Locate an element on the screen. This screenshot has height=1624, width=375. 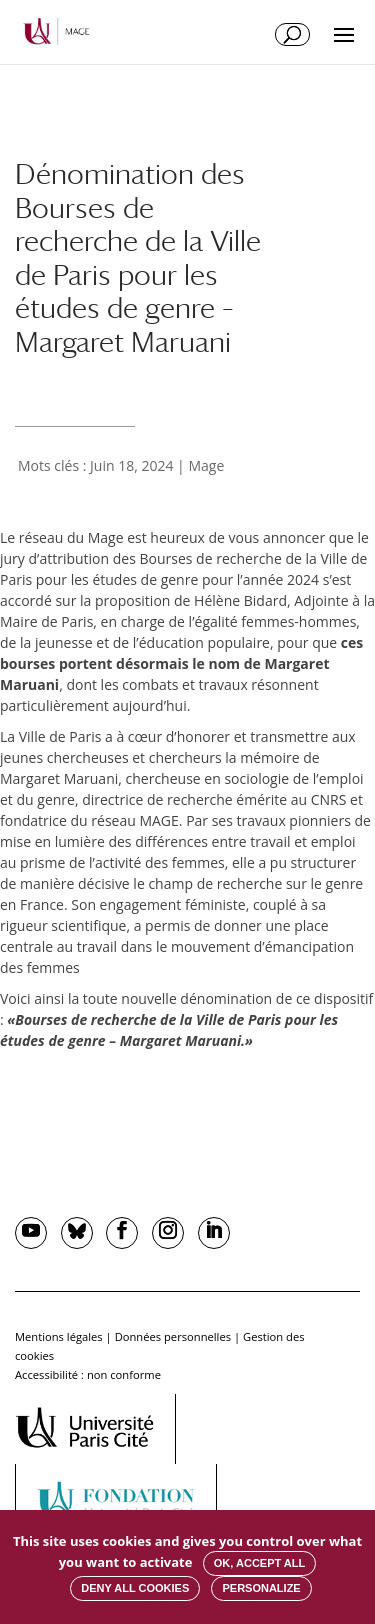
Mentions légales is located at coordinates (59, 1336).